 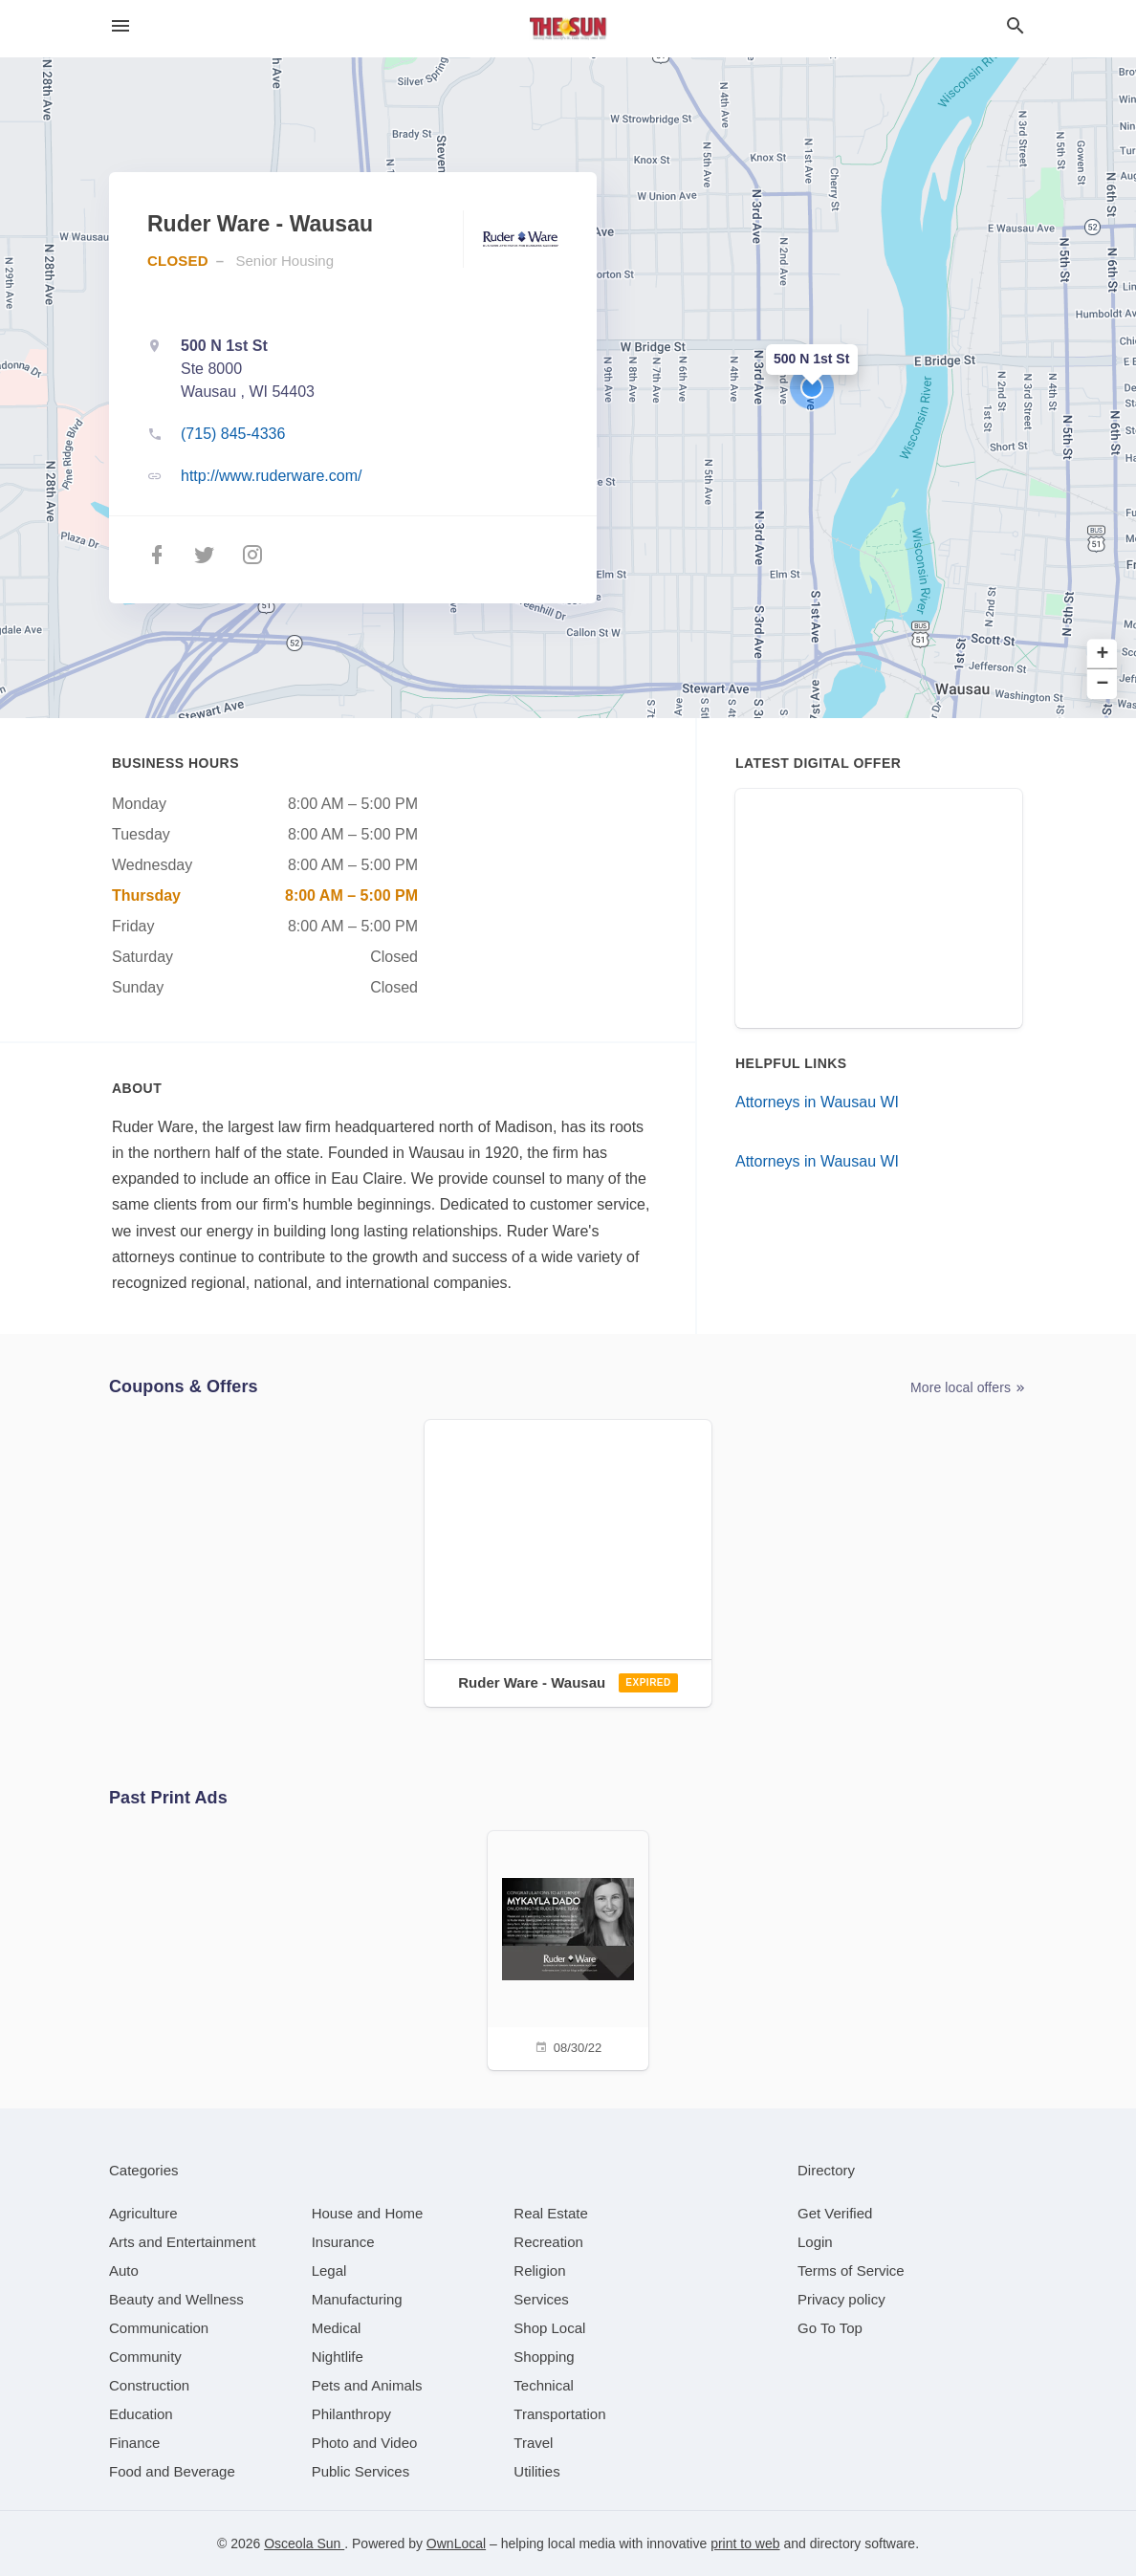 I want to click on Osceola Sun, so click(x=304, y=2543).